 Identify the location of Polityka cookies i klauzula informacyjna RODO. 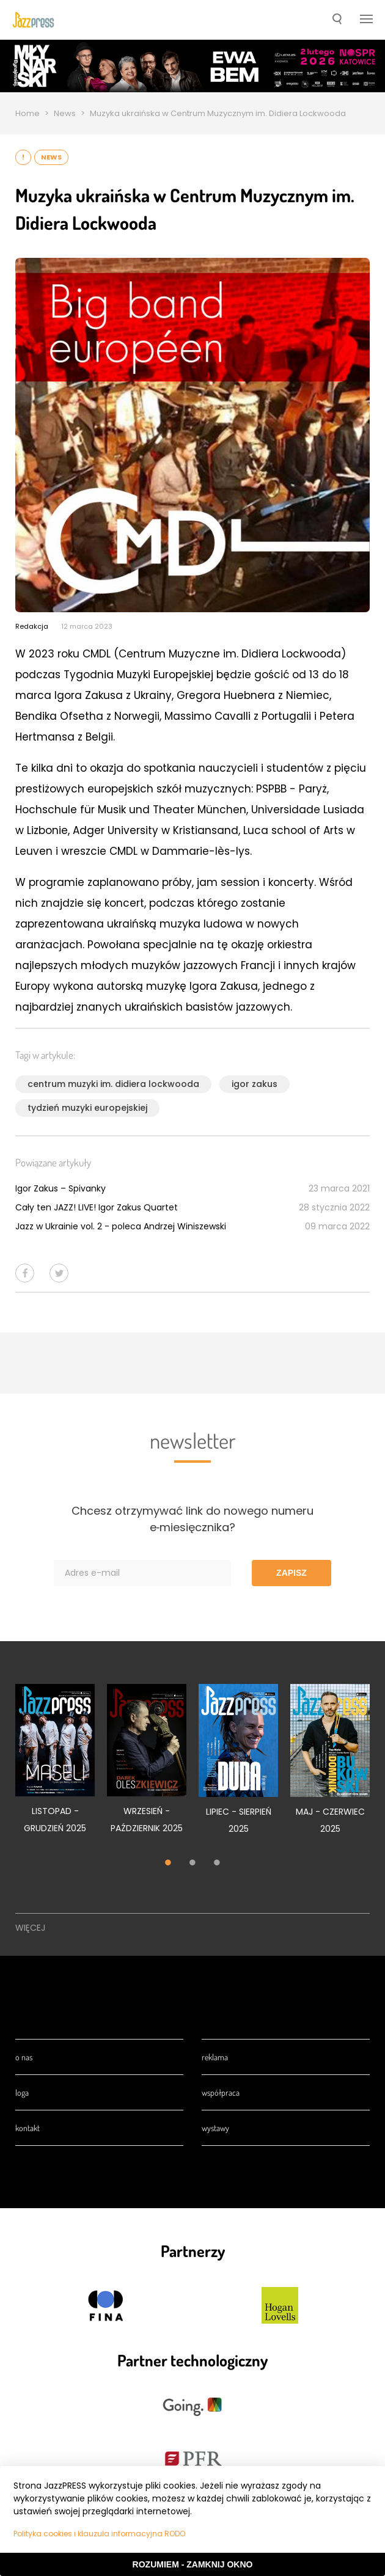
(99, 2533).